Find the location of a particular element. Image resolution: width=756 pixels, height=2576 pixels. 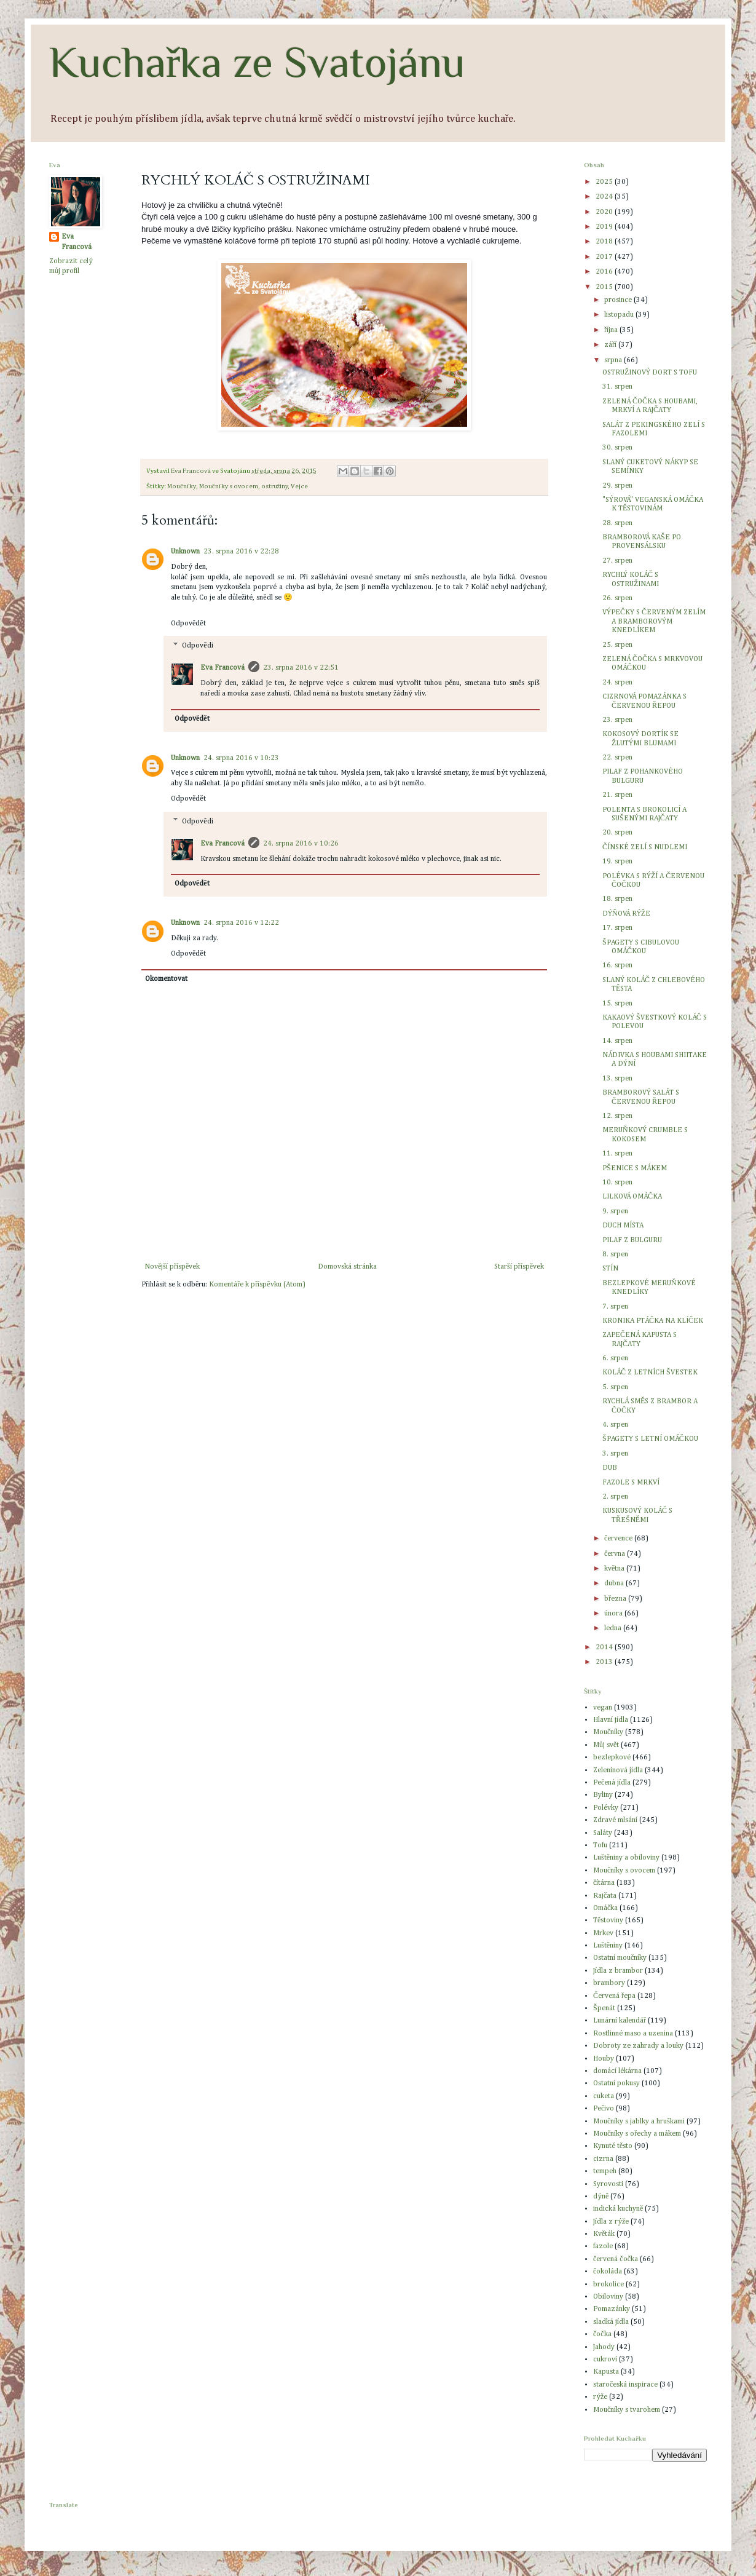

října is located at coordinates (612, 330).